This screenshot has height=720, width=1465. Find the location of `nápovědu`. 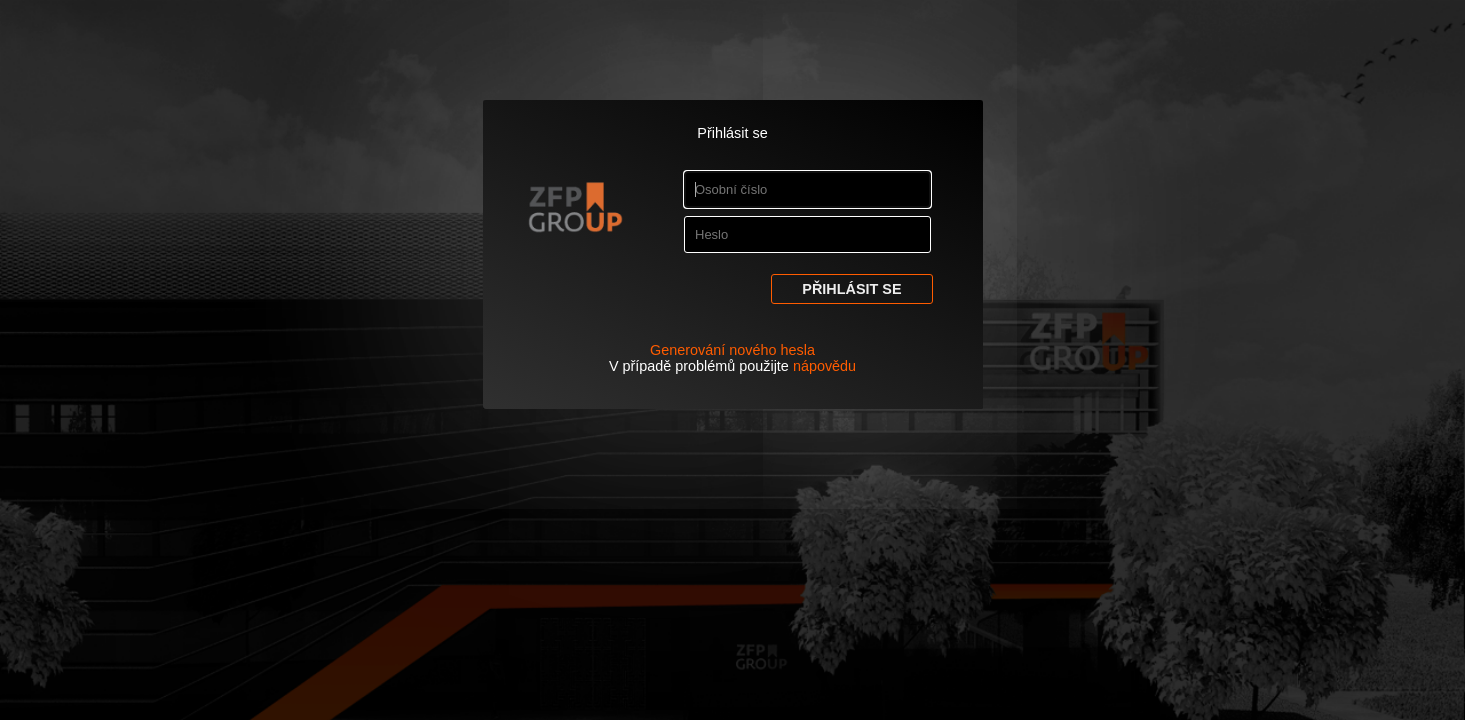

nápovědu is located at coordinates (824, 366).